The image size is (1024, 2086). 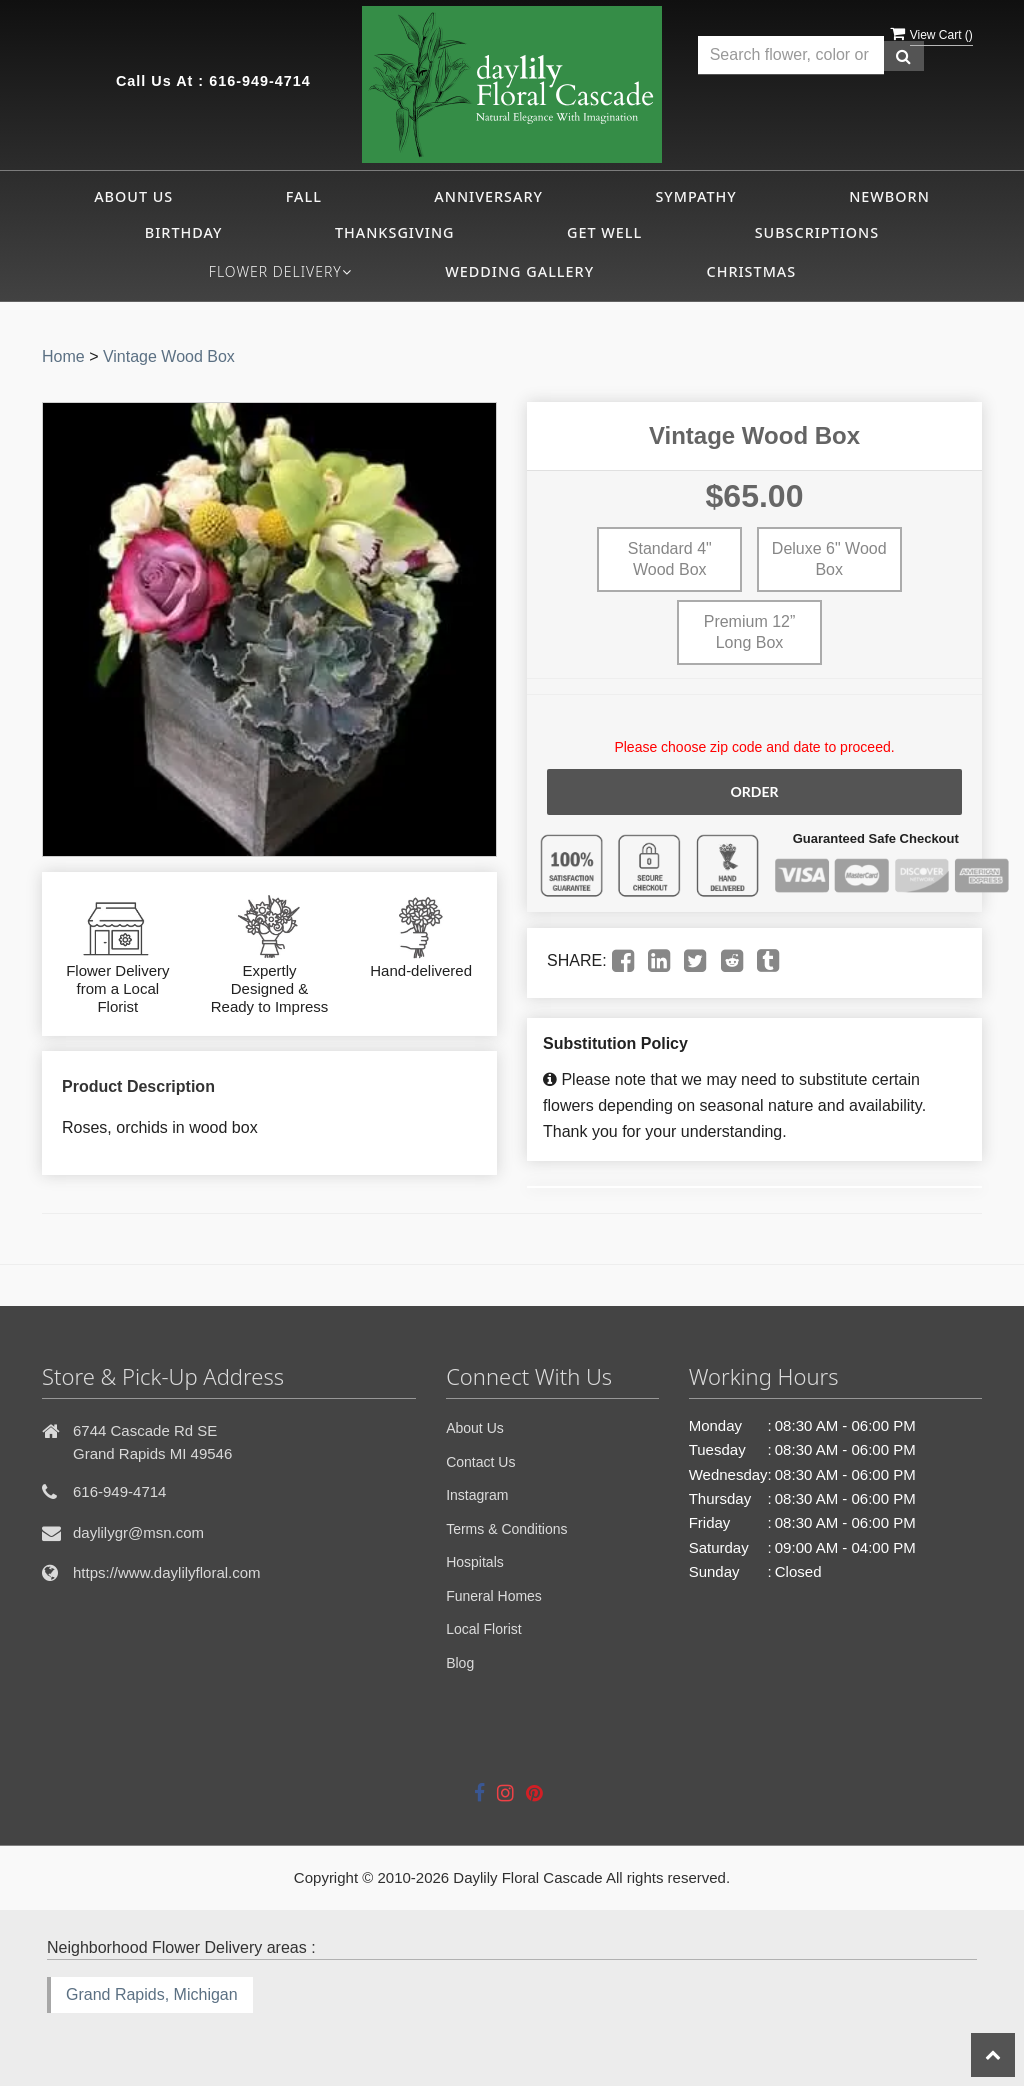 What do you see at coordinates (475, 1562) in the screenshot?
I see `Hospitals` at bounding box center [475, 1562].